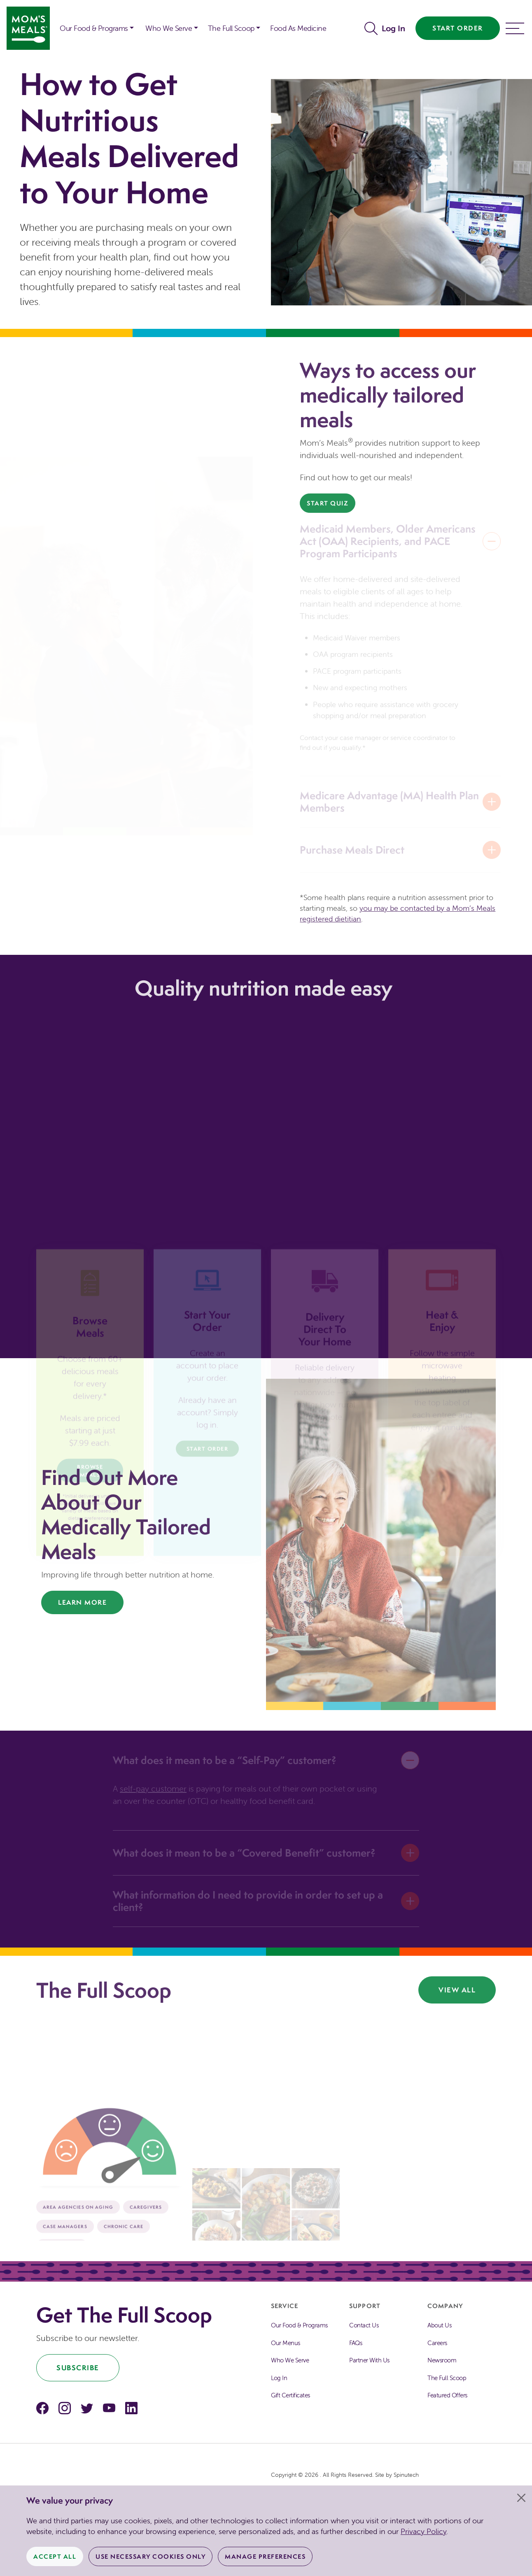 The width and height of the screenshot is (532, 2576). Describe the element at coordinates (327, 503) in the screenshot. I see `Start Quiz` at that location.